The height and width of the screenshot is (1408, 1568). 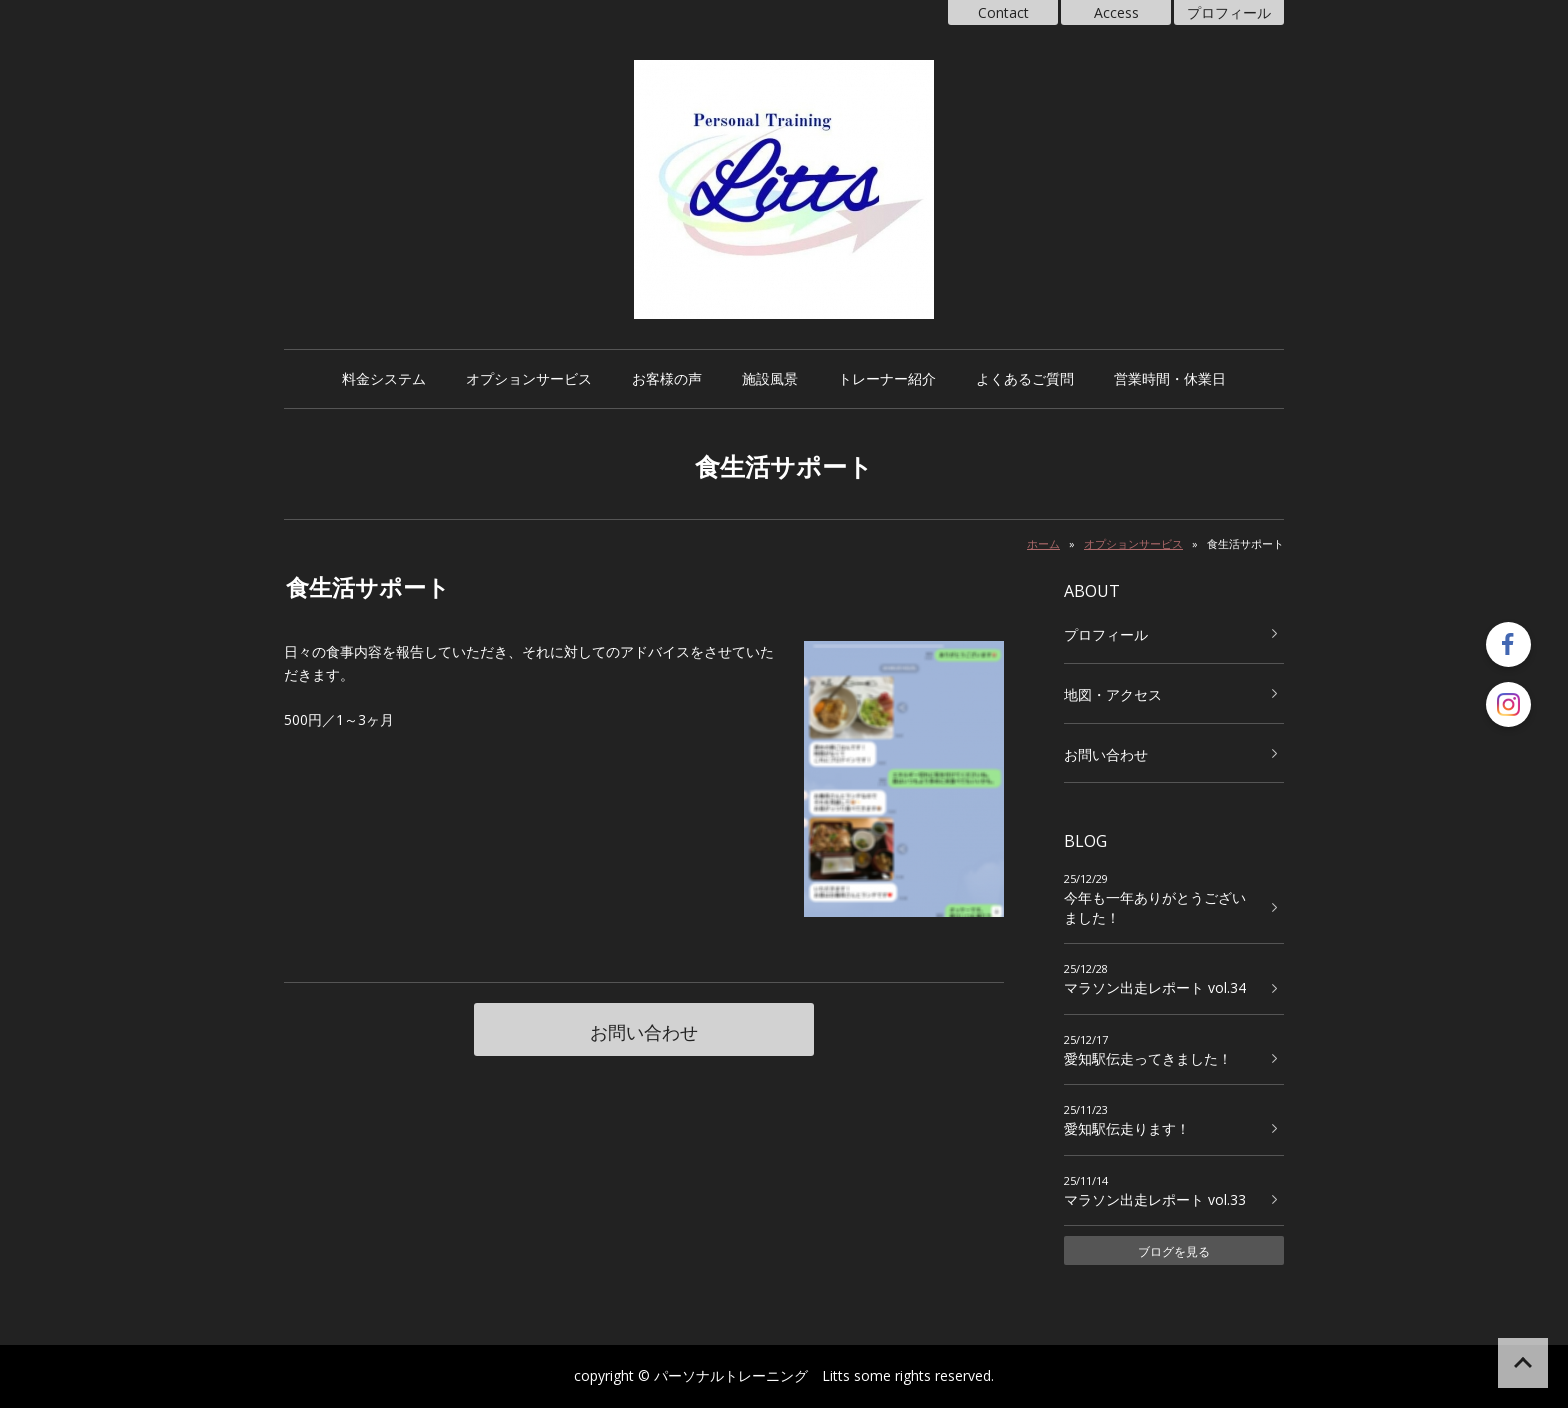 I want to click on ホーム, so click(x=1043, y=543).